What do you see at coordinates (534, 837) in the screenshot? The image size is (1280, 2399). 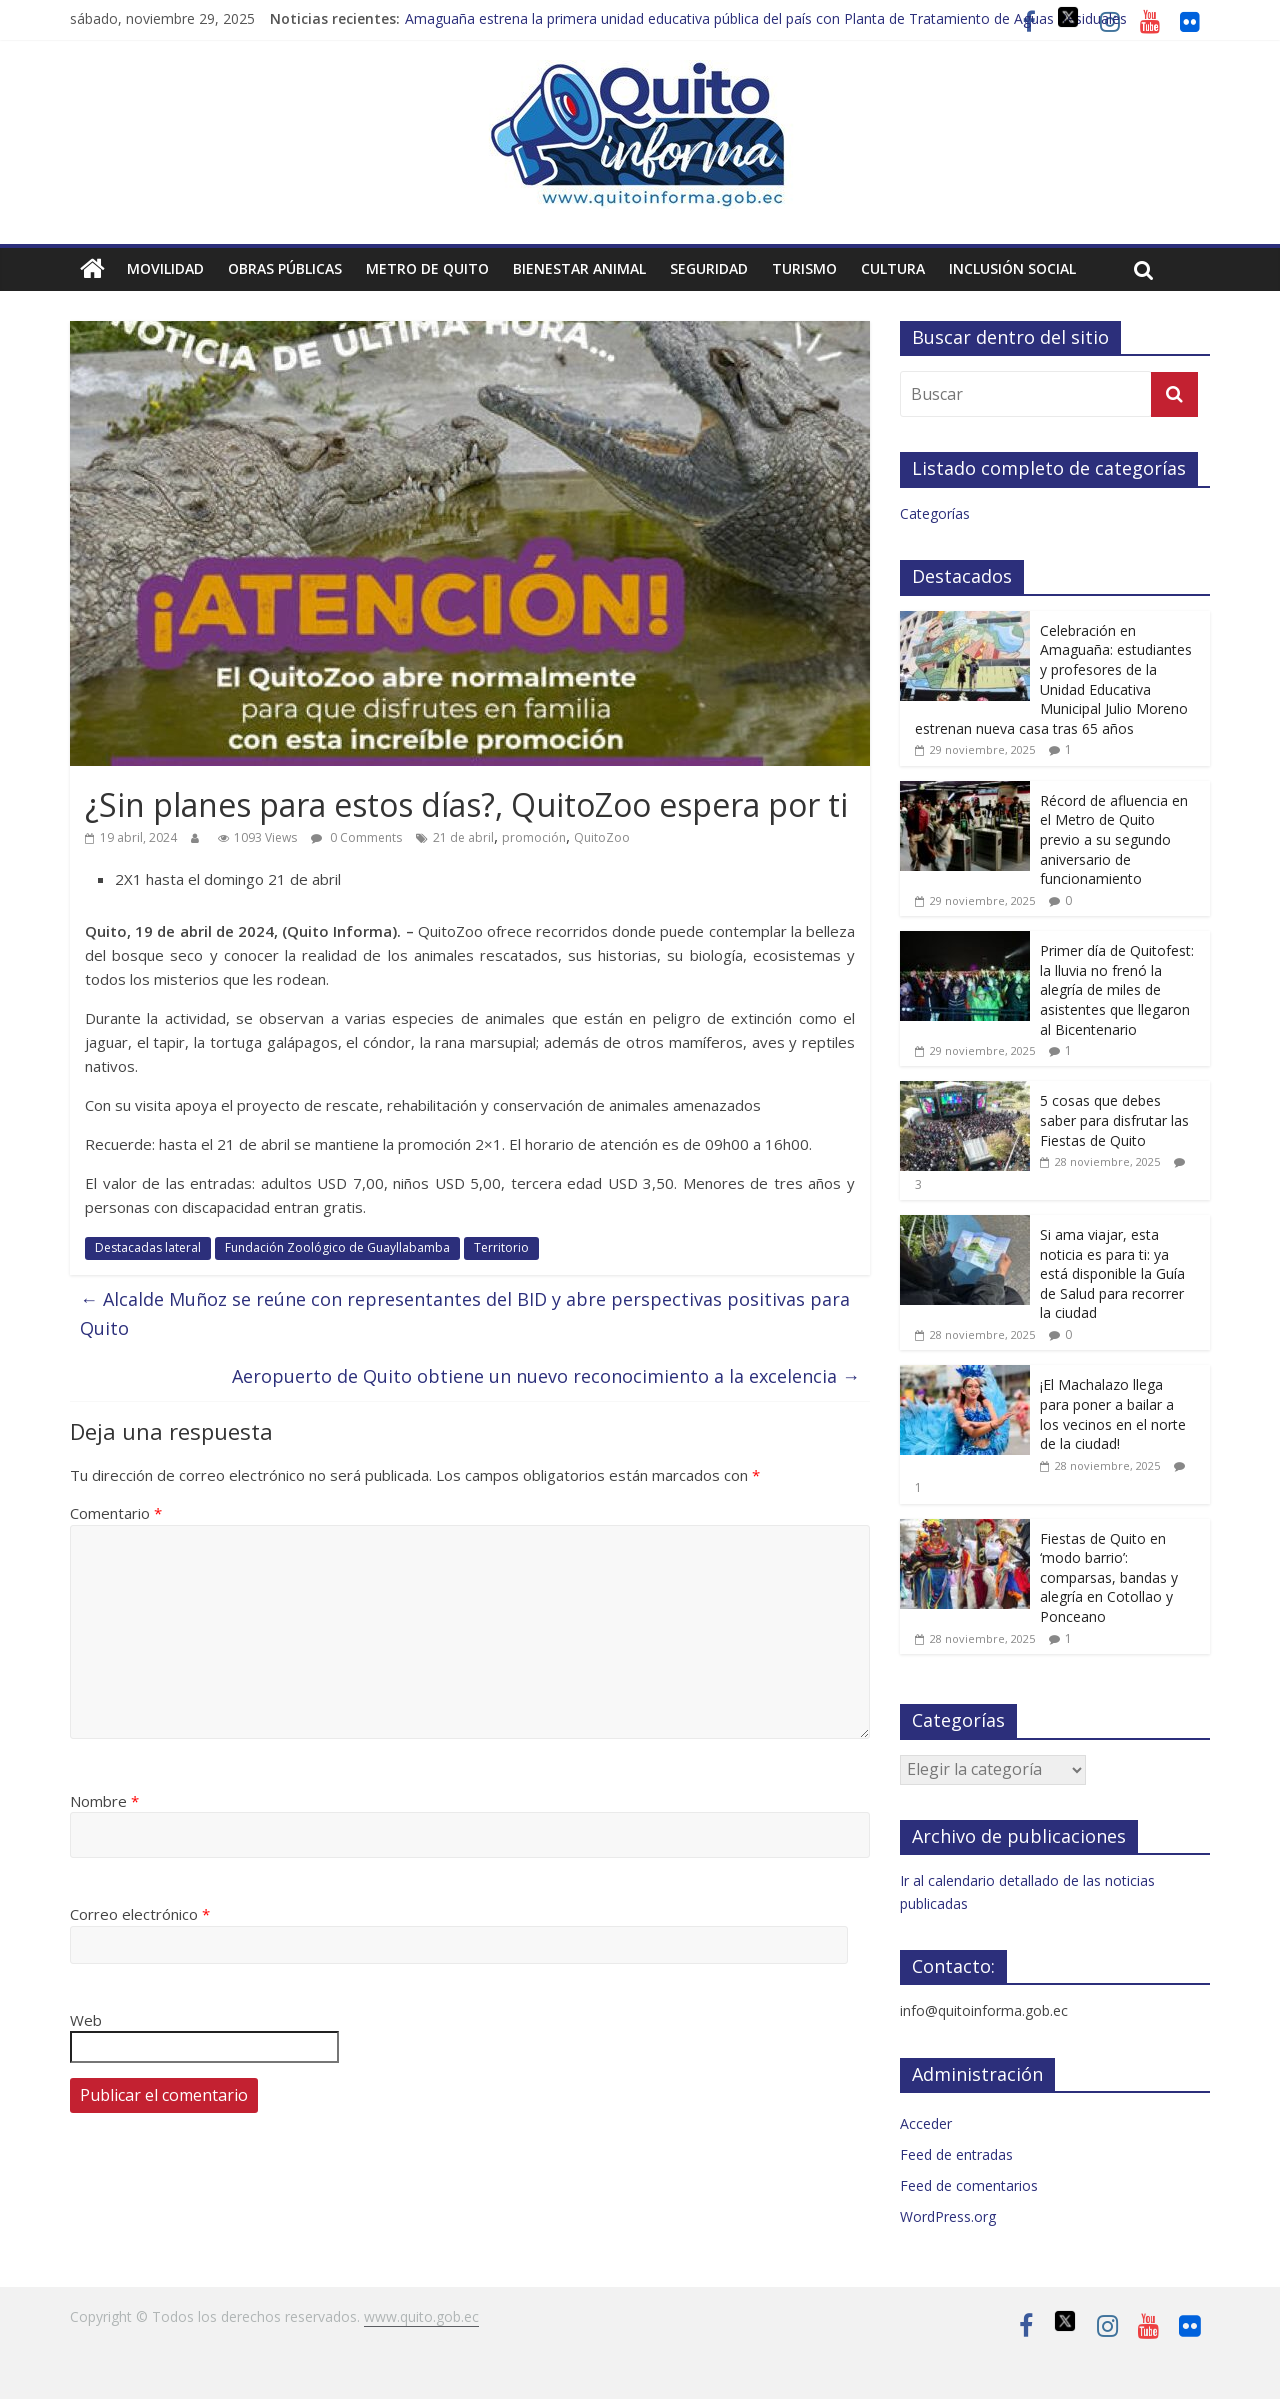 I see `promoción` at bounding box center [534, 837].